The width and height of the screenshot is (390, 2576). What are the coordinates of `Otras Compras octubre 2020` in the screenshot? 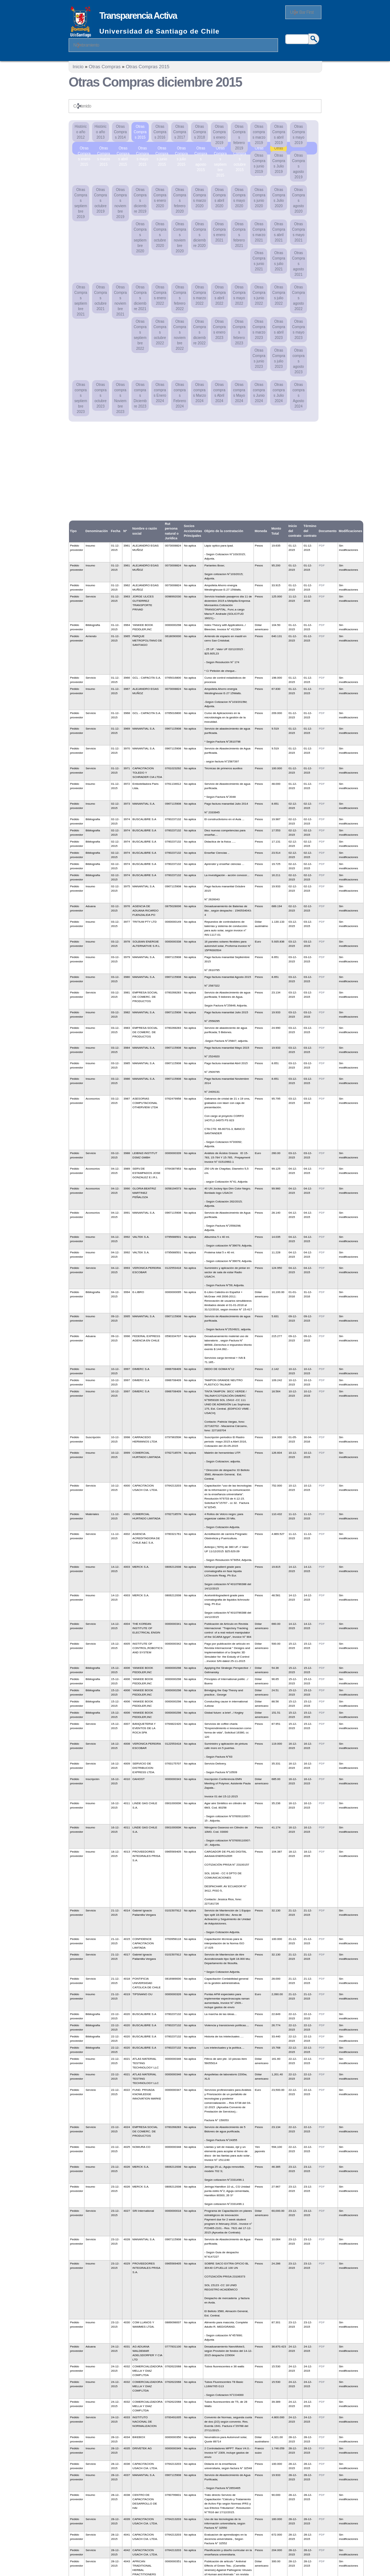 It's located at (159, 235).